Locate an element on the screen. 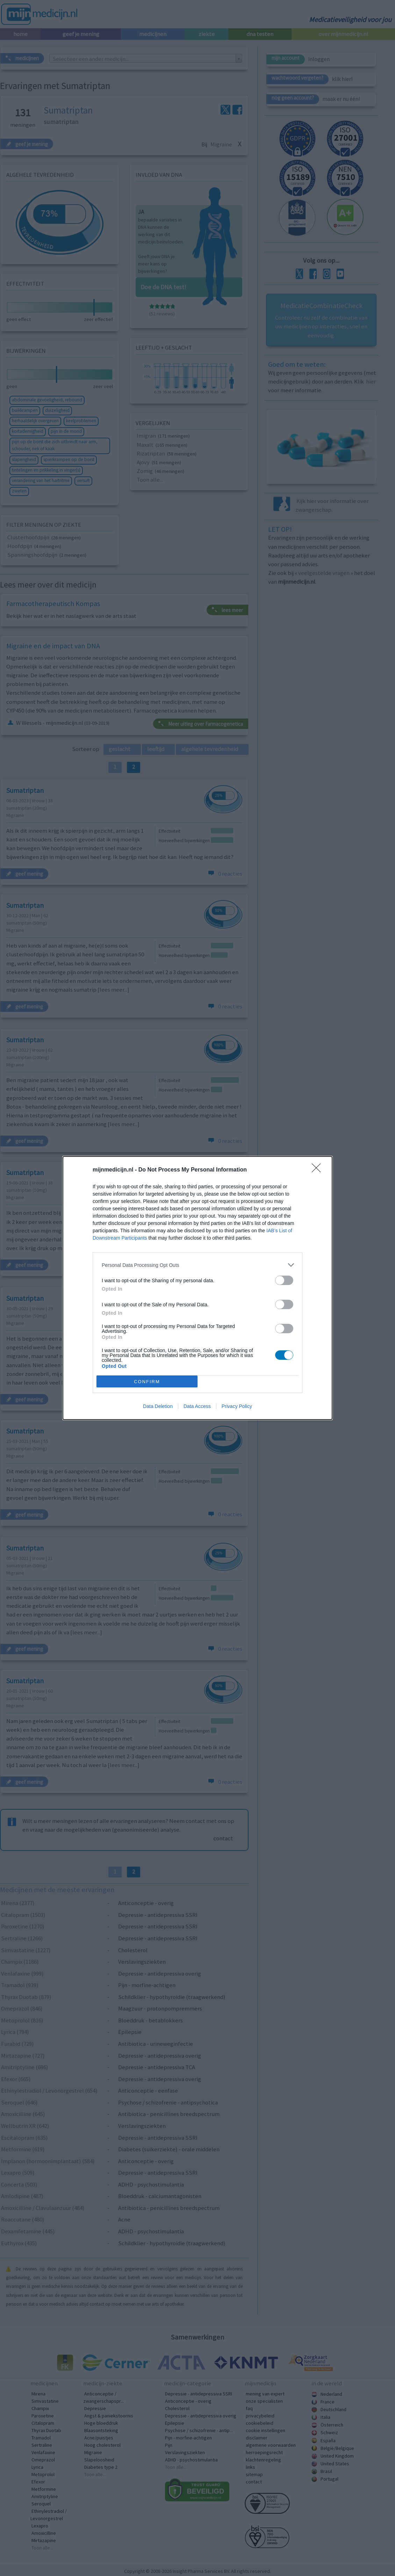 The image size is (395, 2576). [Close] is located at coordinates (318, 1170).